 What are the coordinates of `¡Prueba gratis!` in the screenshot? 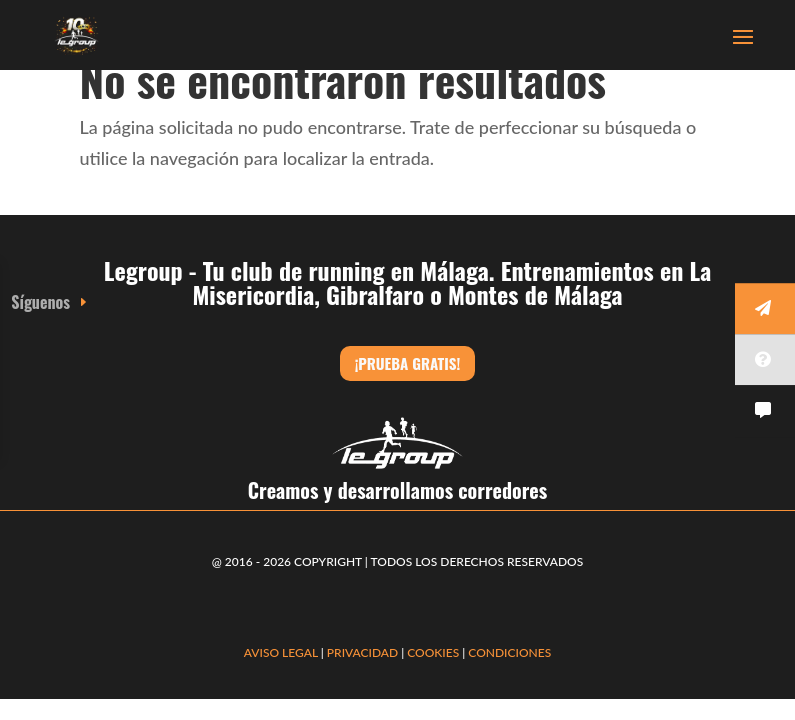 It's located at (408, 363).